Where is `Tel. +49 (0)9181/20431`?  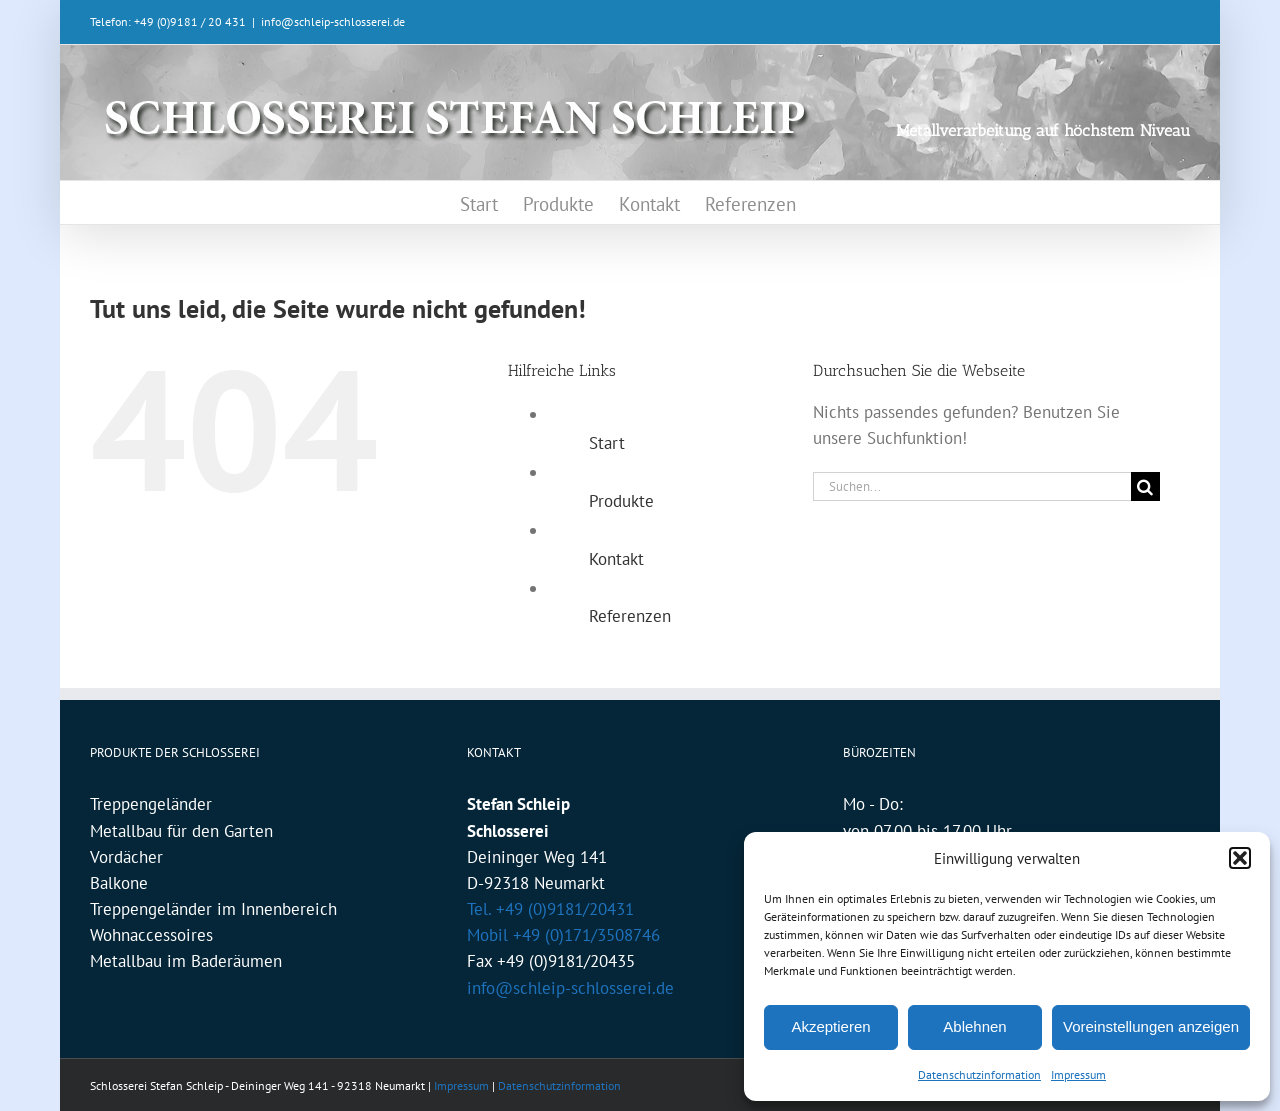
Tel. +49 (0)9181/20431 is located at coordinates (550, 909).